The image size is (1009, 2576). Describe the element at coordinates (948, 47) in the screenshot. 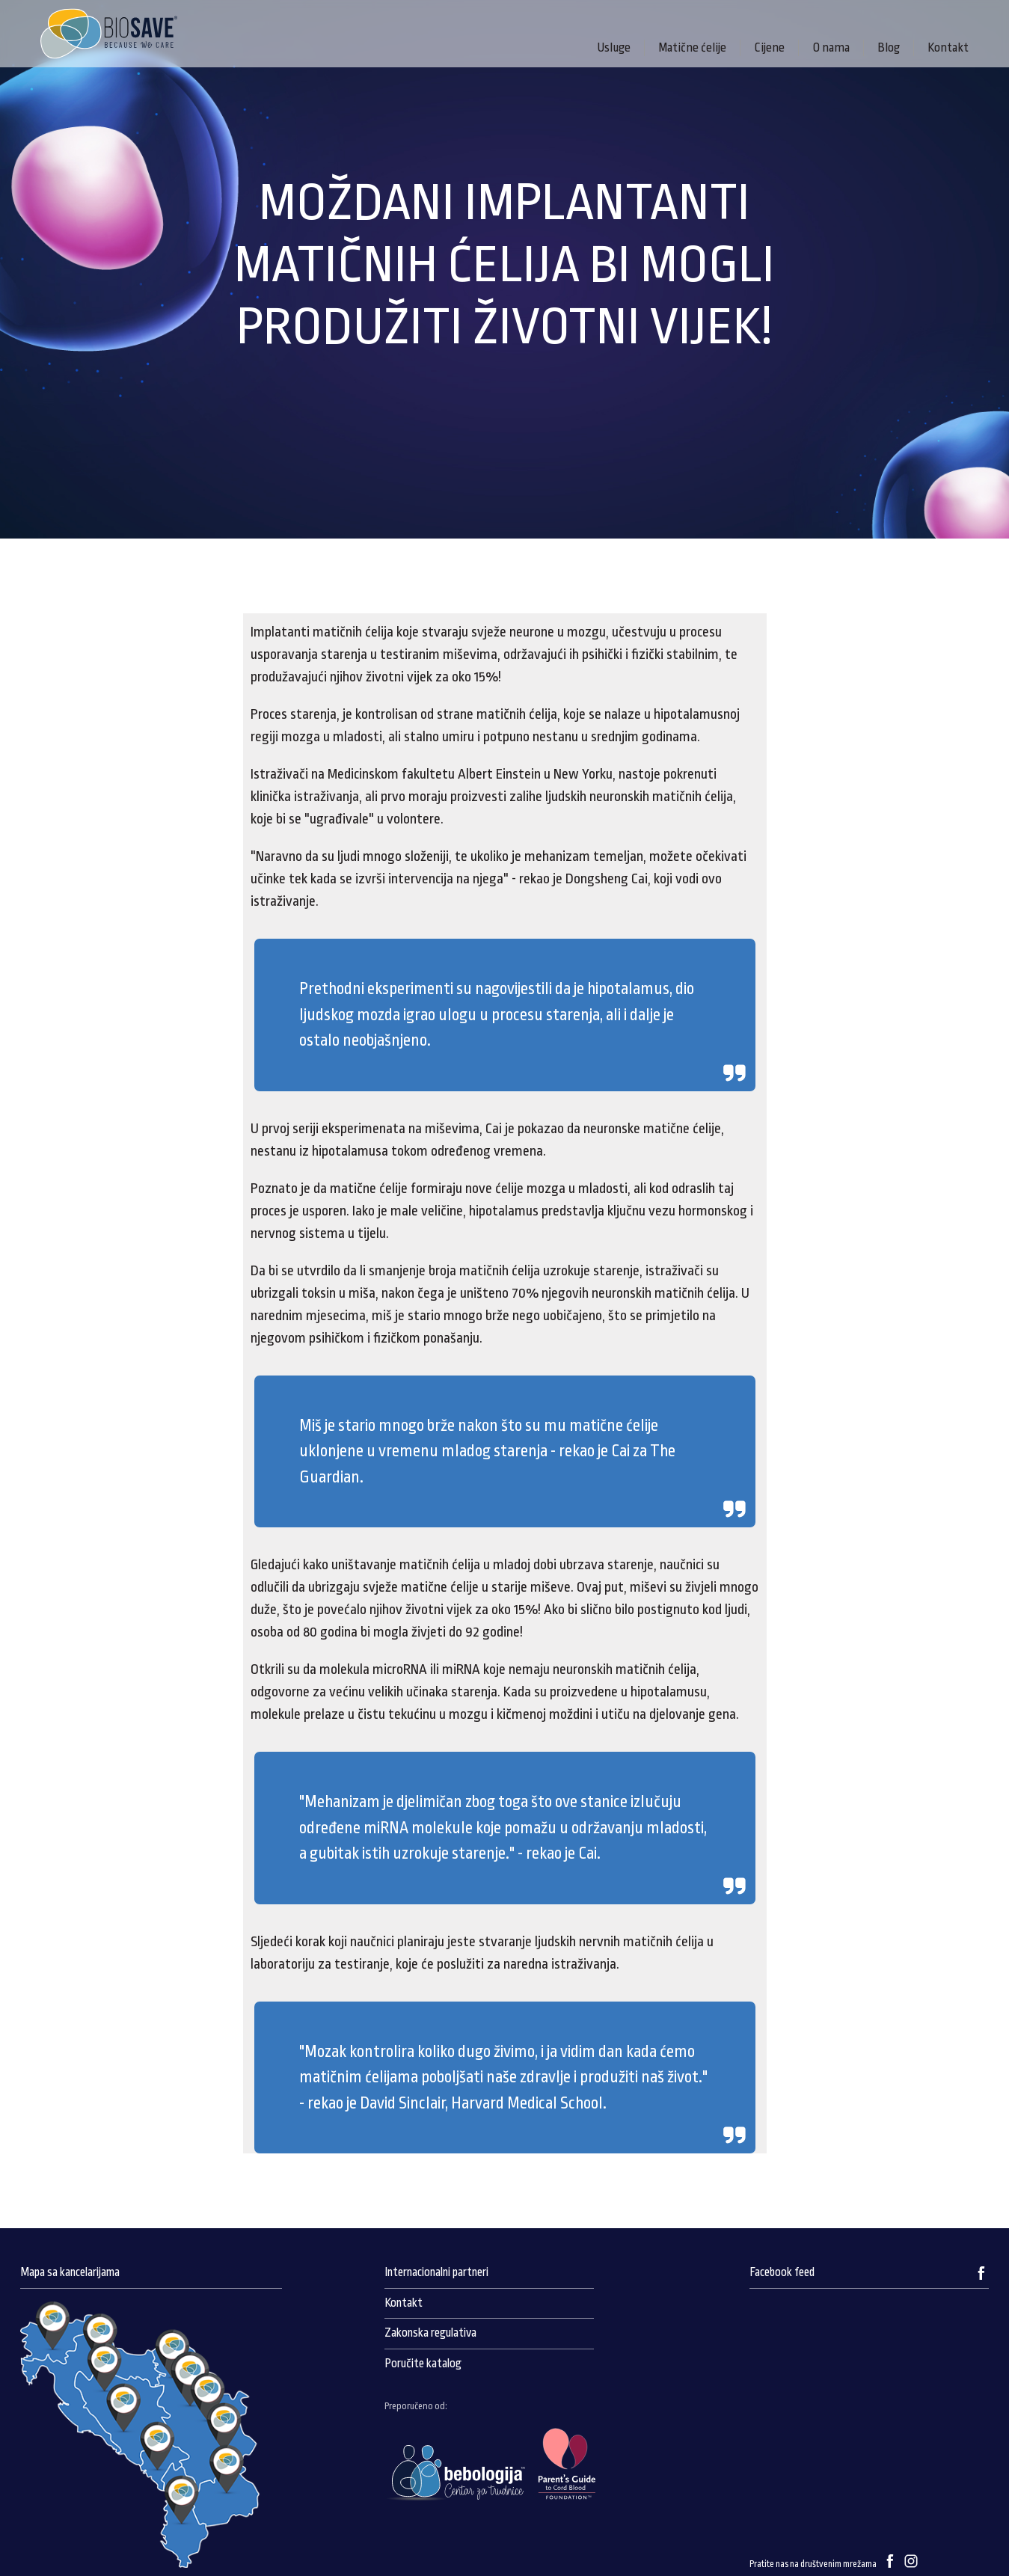

I see `Kontakt` at that location.